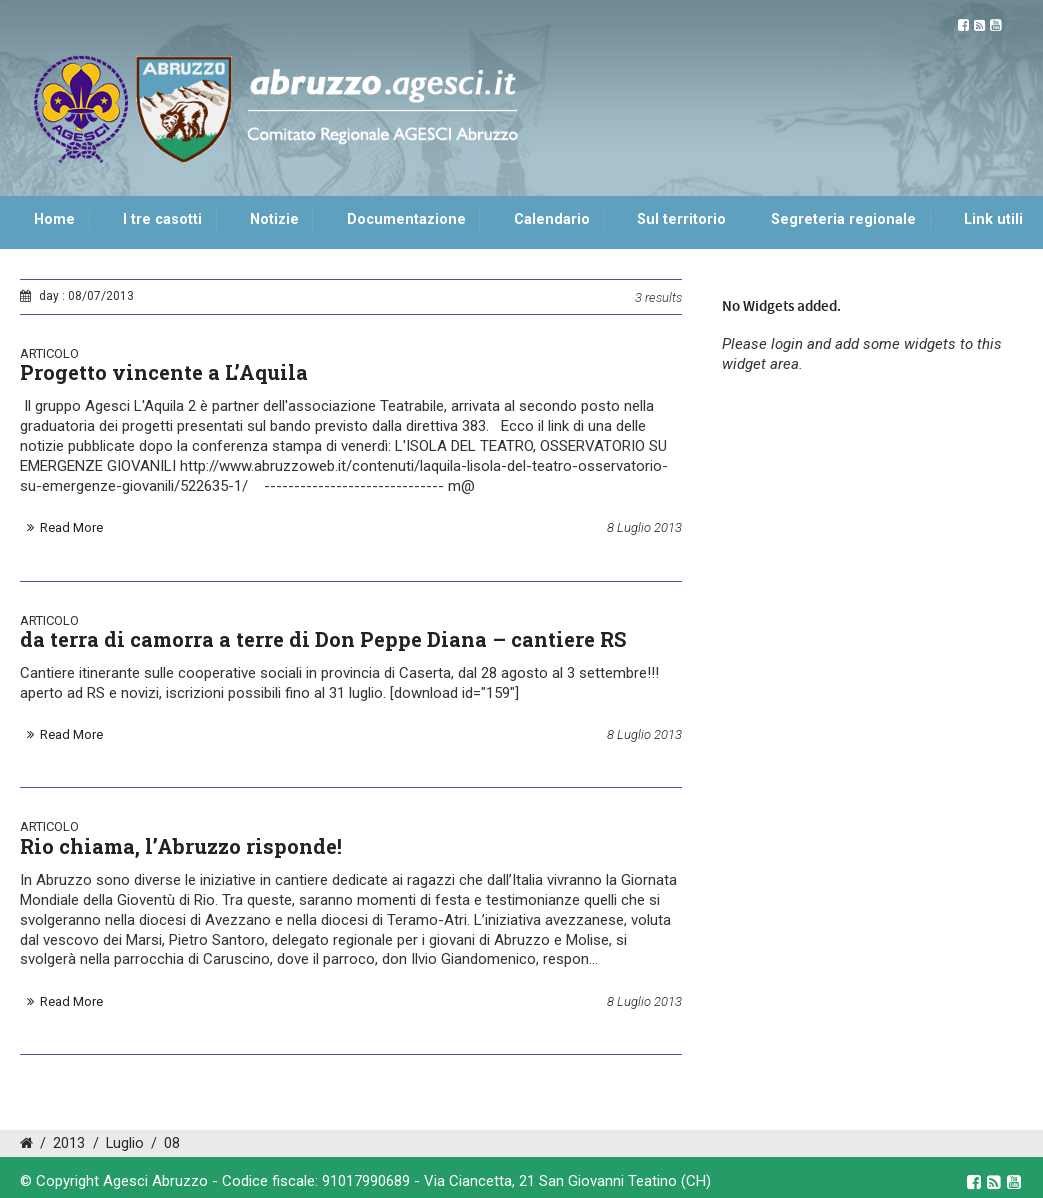 This screenshot has height=1198, width=1043. What do you see at coordinates (843, 219) in the screenshot?
I see `Segreteria regionale` at bounding box center [843, 219].